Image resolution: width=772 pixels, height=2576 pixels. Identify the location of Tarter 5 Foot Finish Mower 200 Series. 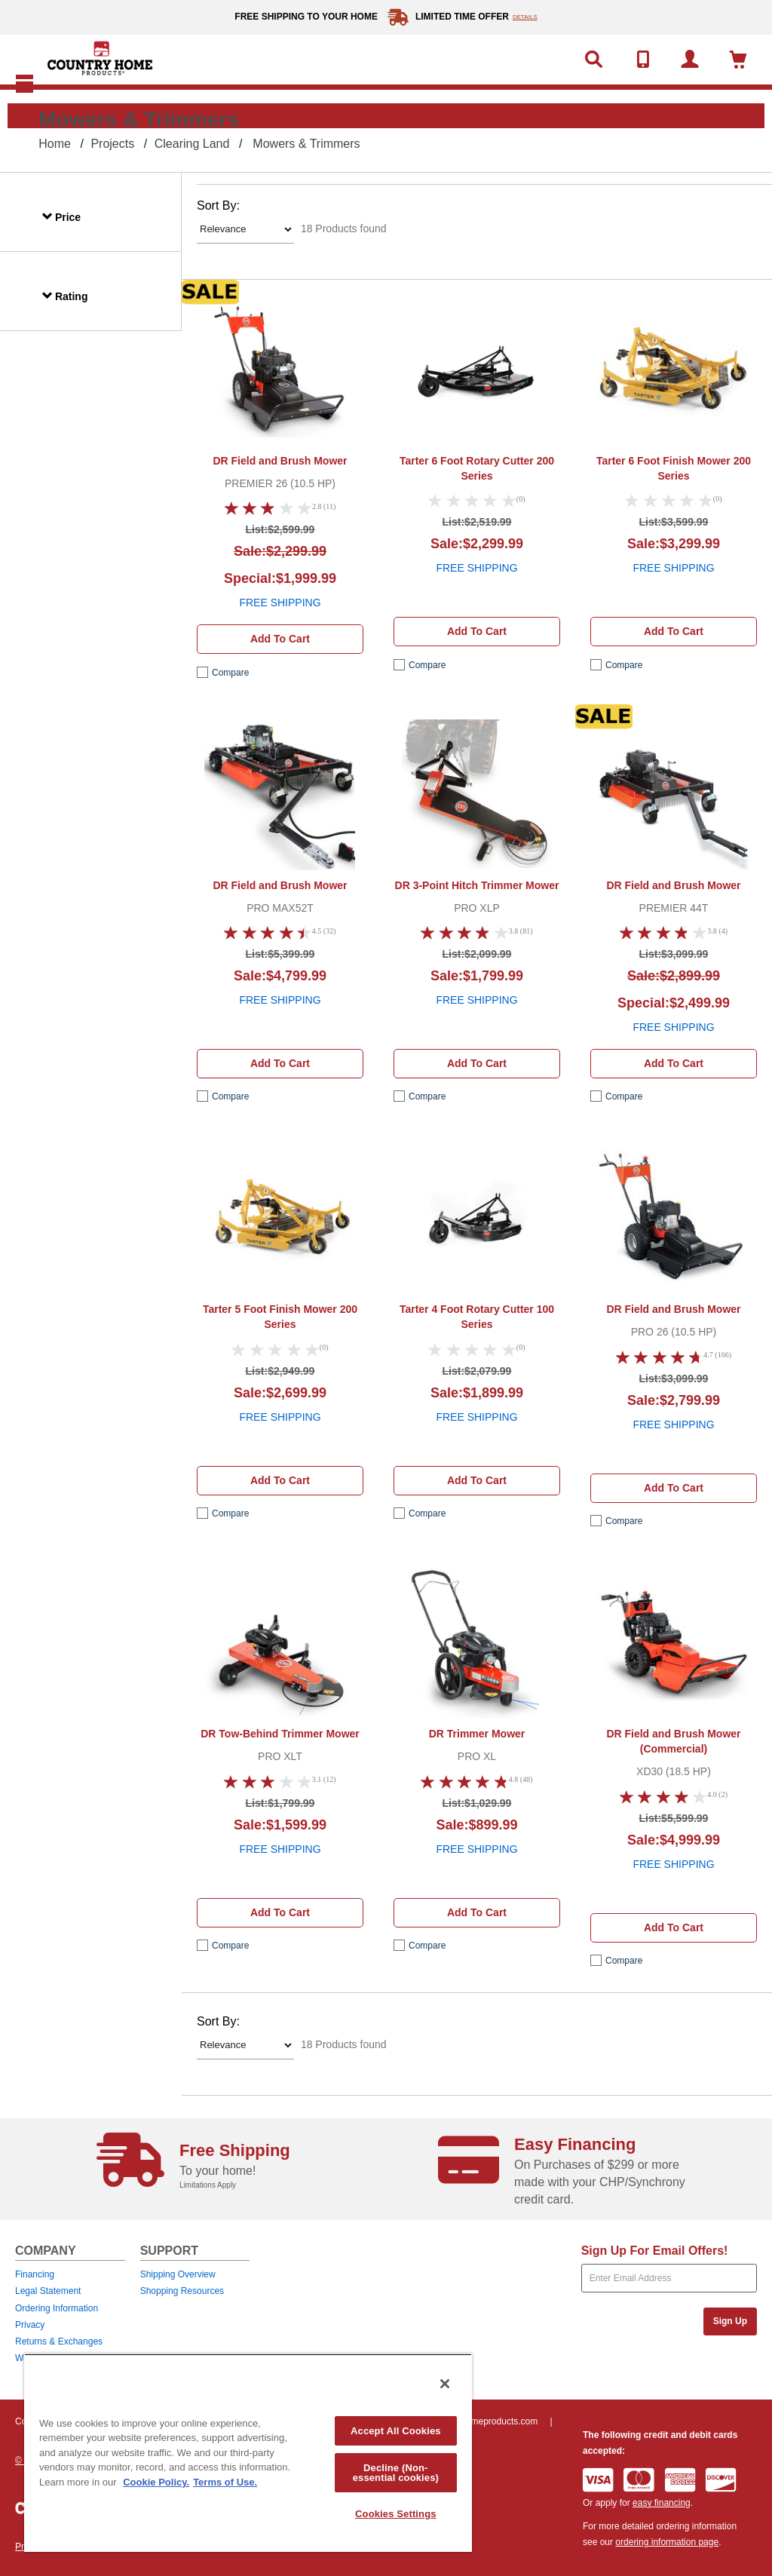
(280, 1316).